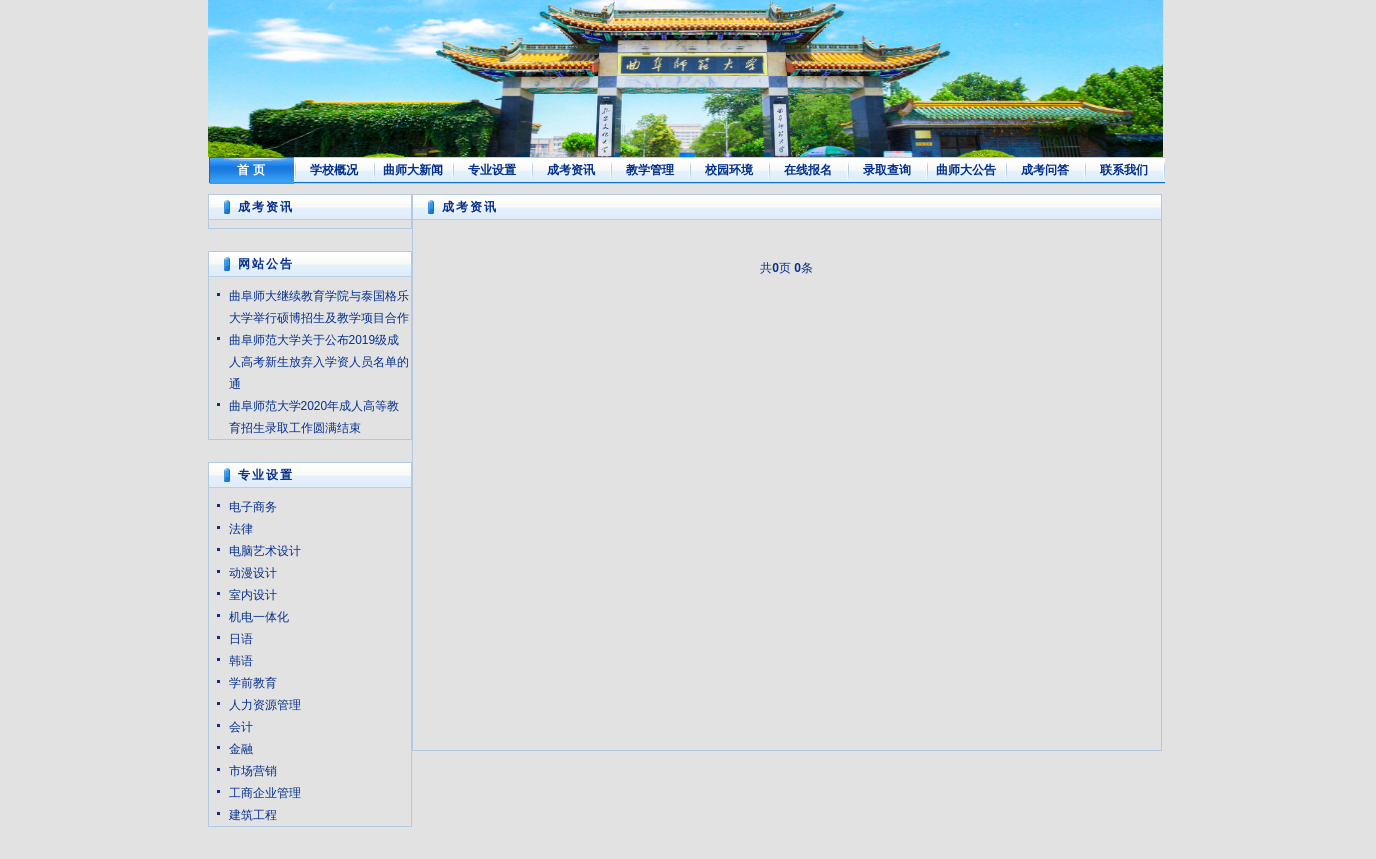  I want to click on 室内设计, so click(253, 595).